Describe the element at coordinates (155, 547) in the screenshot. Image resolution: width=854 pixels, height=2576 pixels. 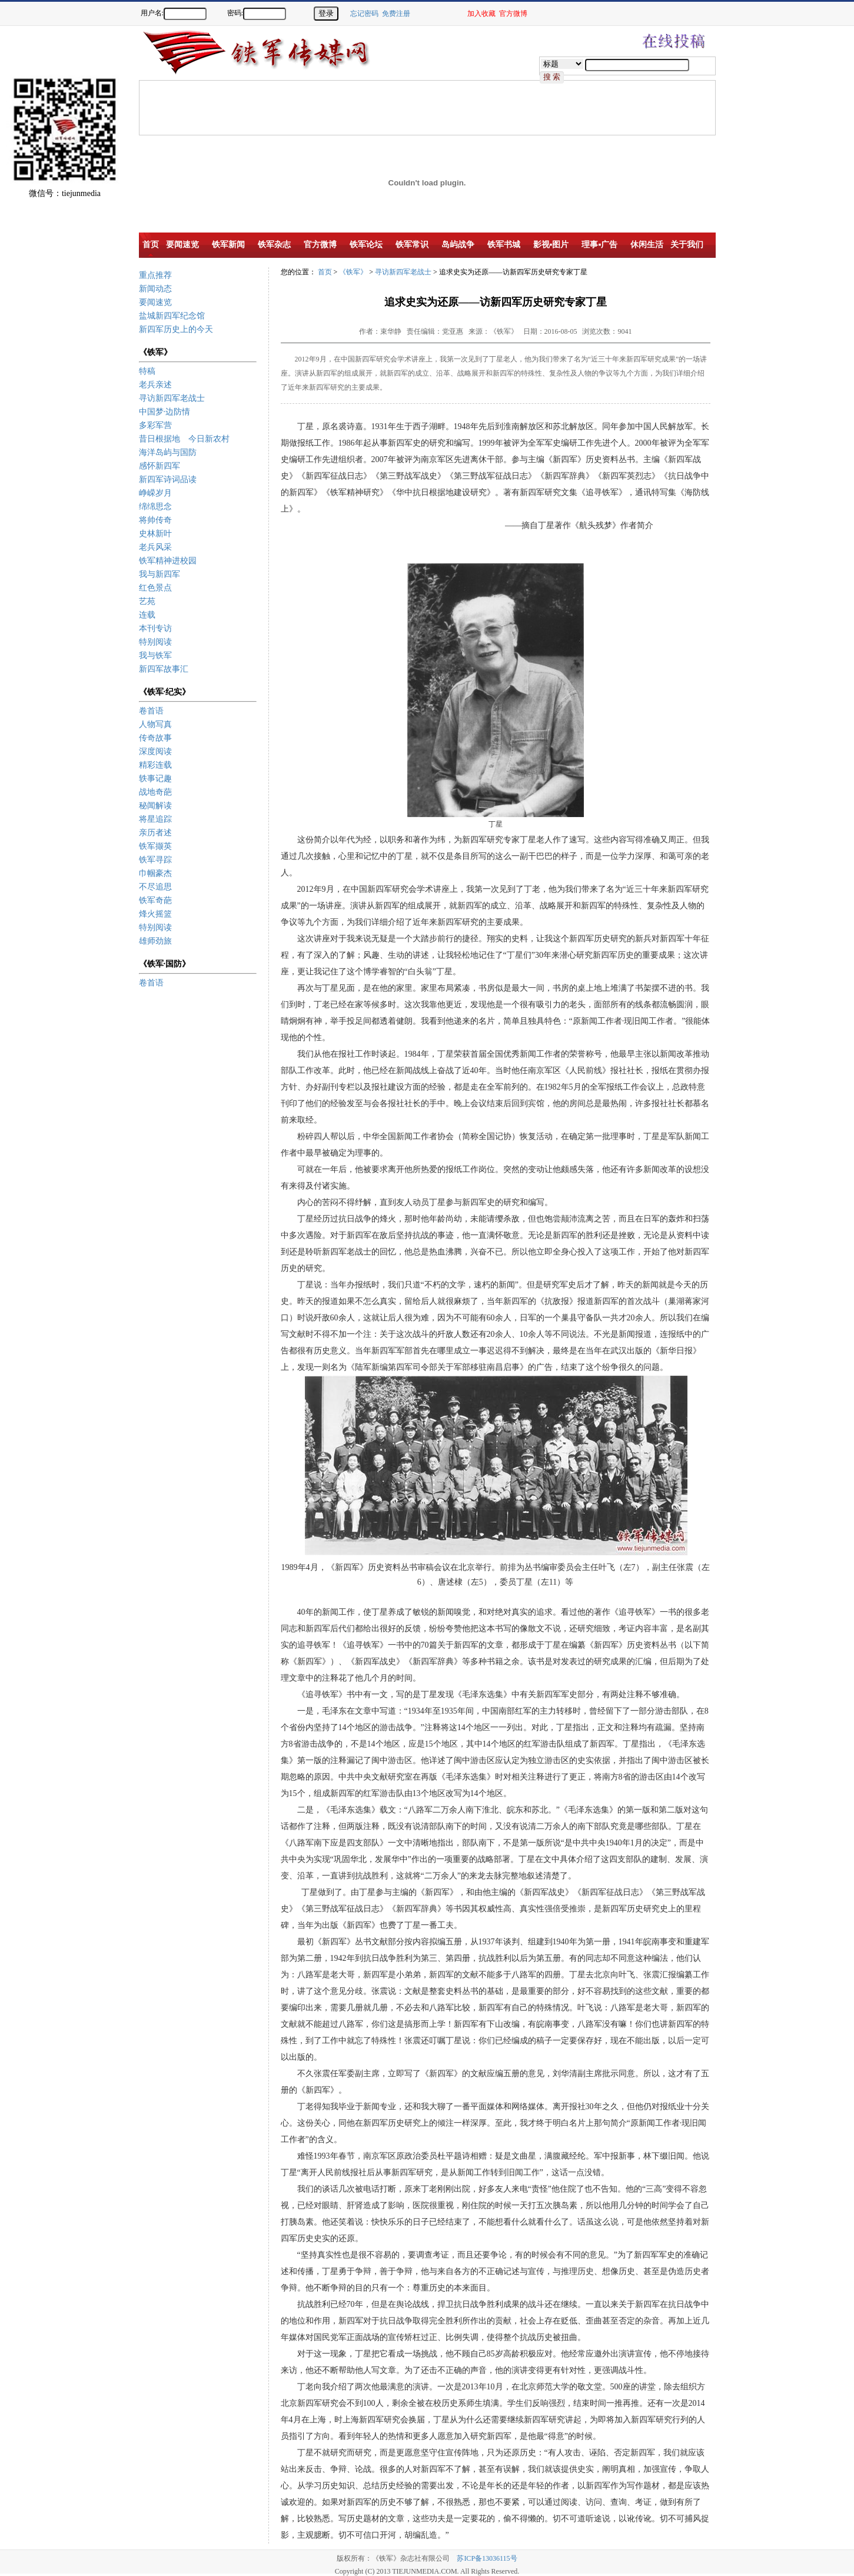
I see `老兵风采` at that location.